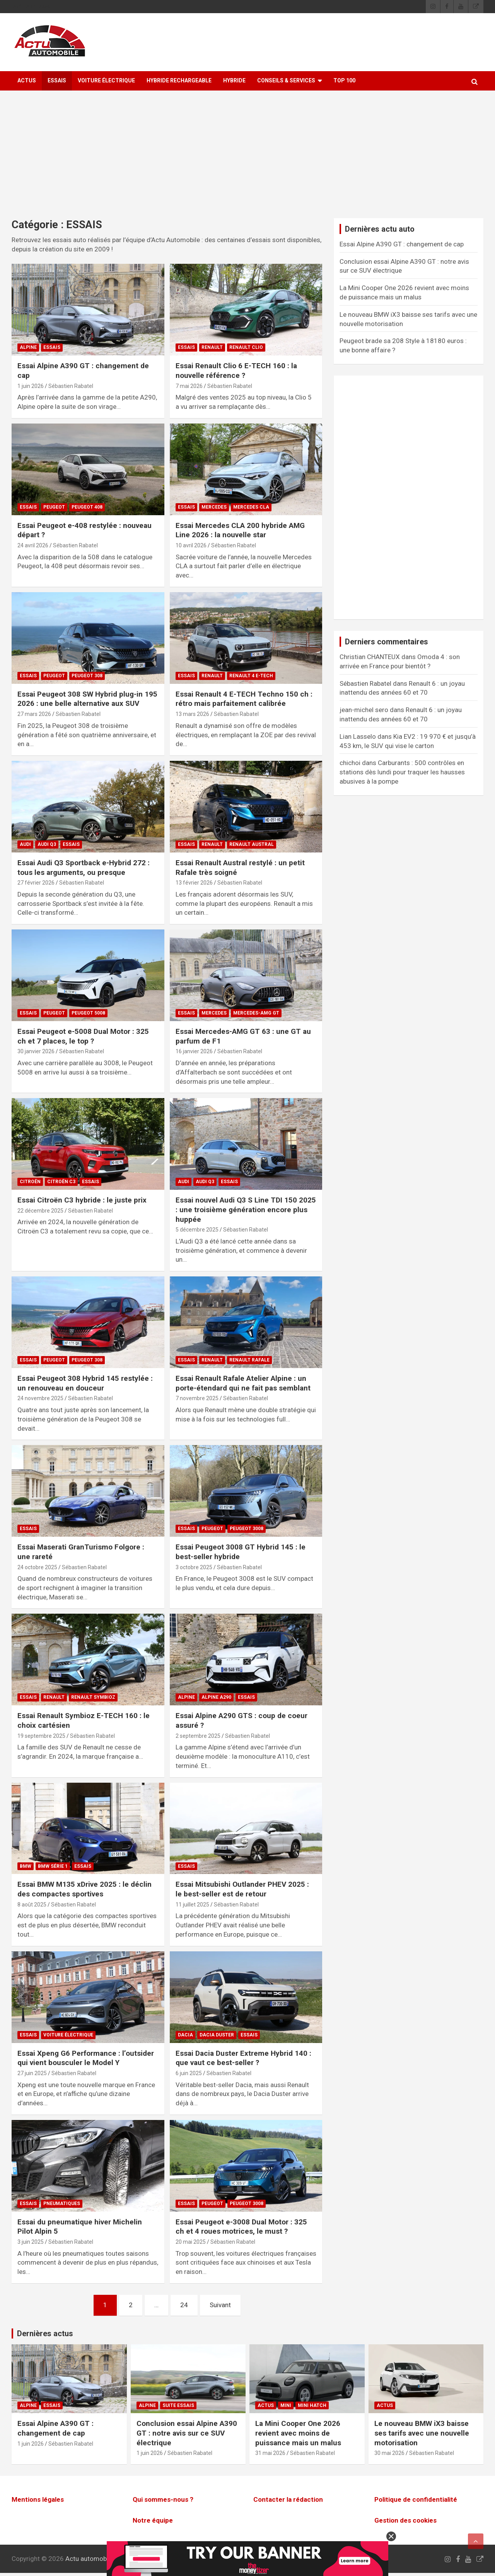 The width and height of the screenshot is (495, 2576). What do you see at coordinates (178, 2405) in the screenshot?
I see `Suite essais` at bounding box center [178, 2405].